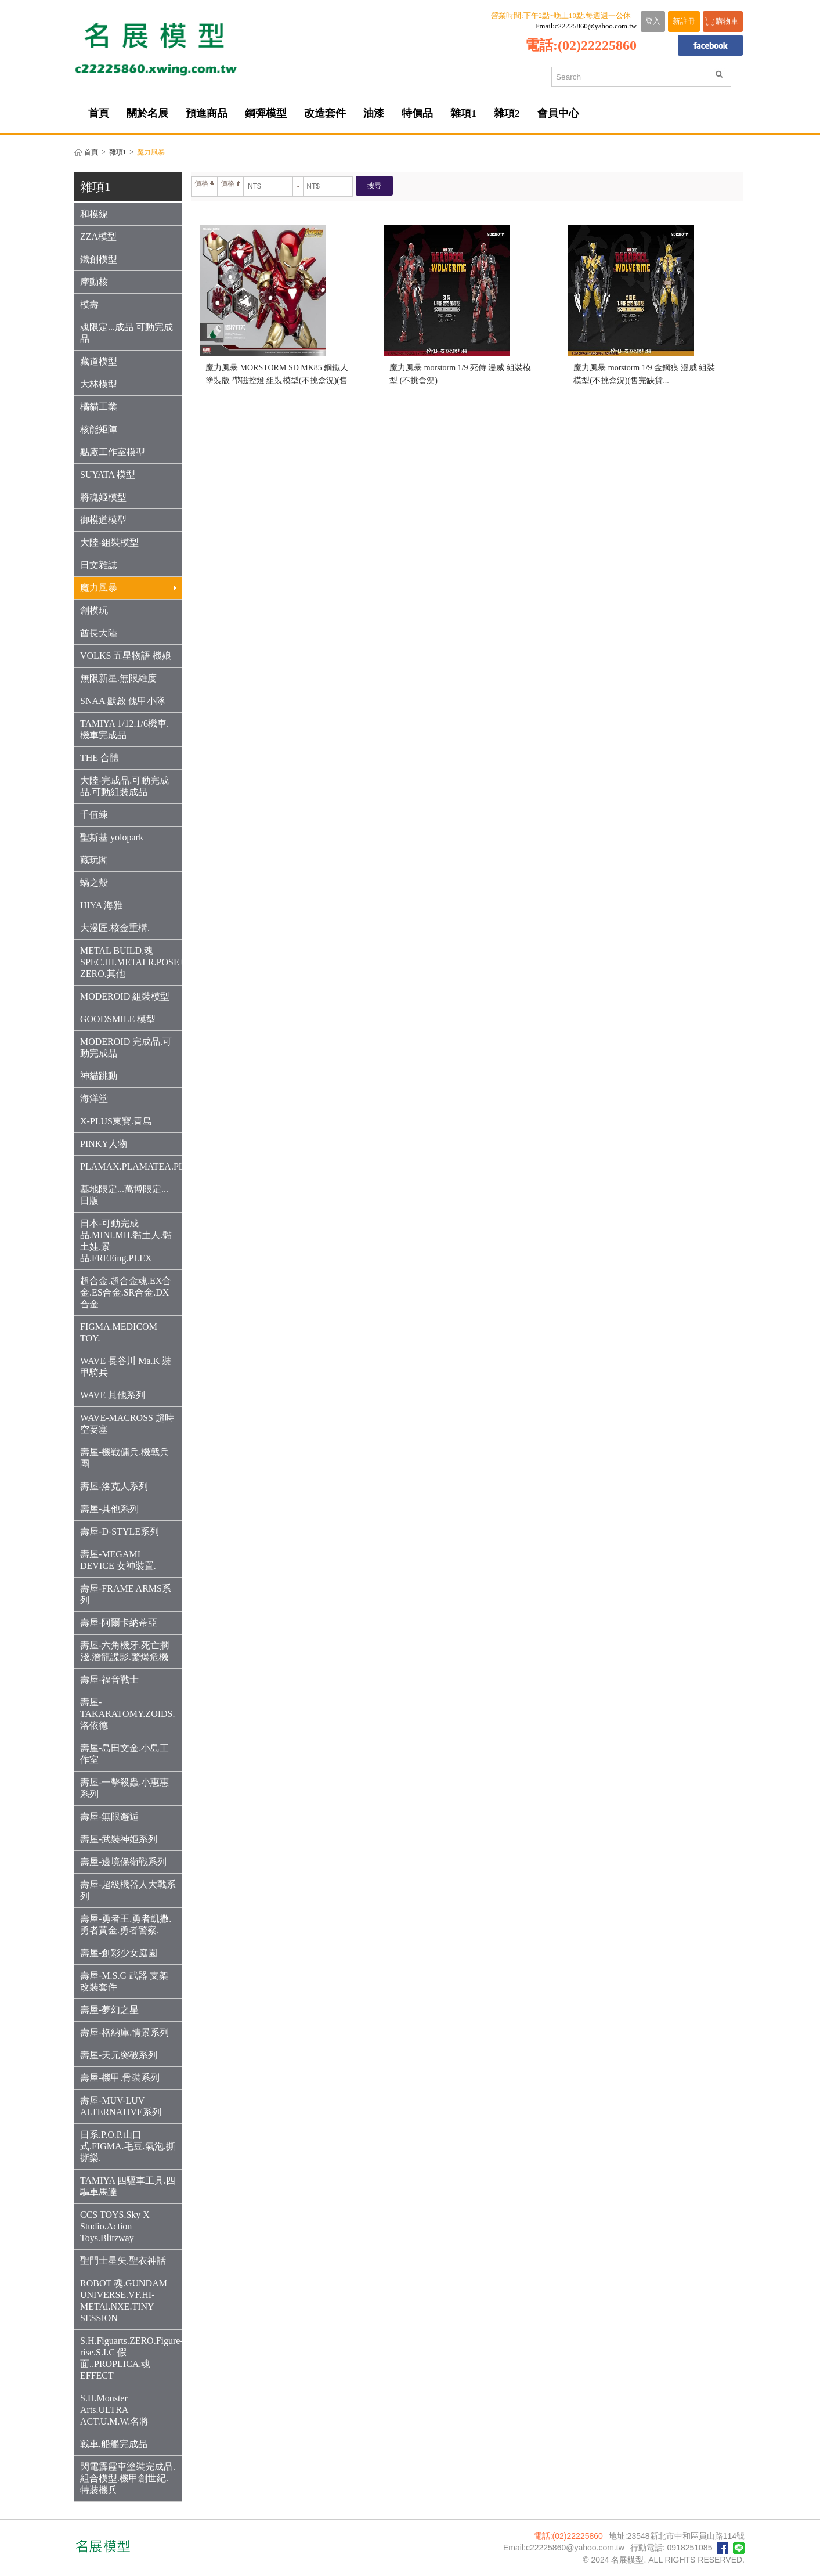  What do you see at coordinates (124, 786) in the screenshot?
I see `大陸-完成品.可動完成品.可動組裝成品` at bounding box center [124, 786].